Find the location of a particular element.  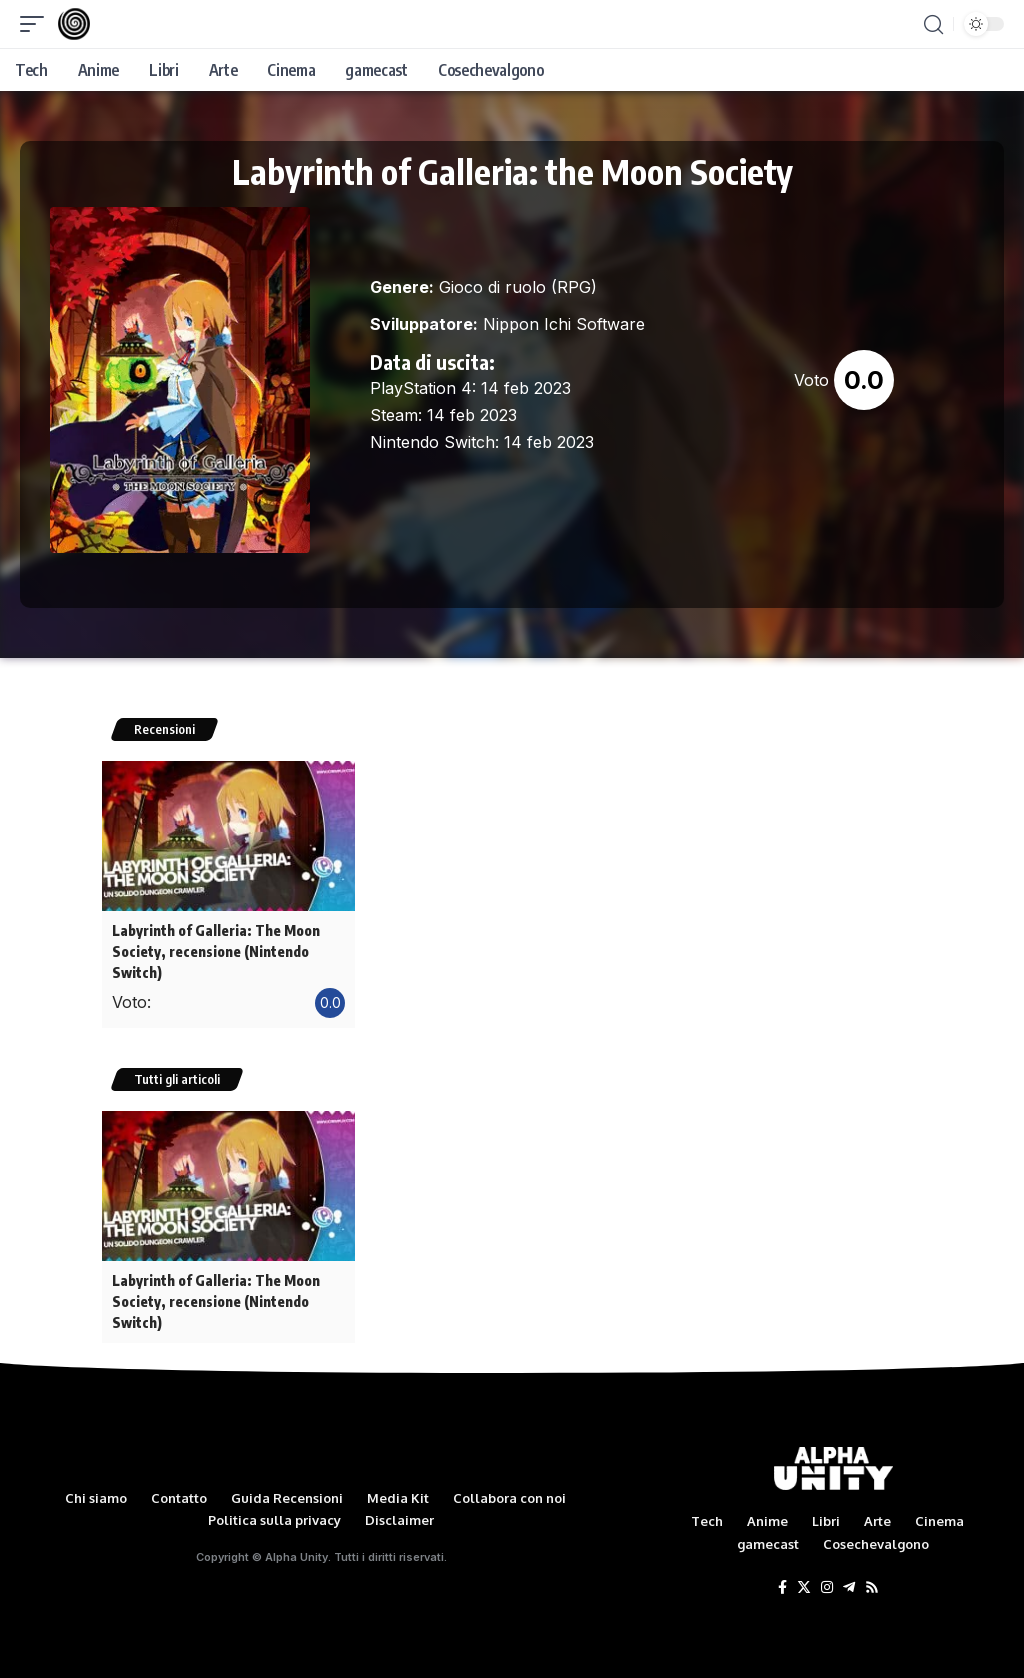

[Facebook] is located at coordinates (782, 1580).